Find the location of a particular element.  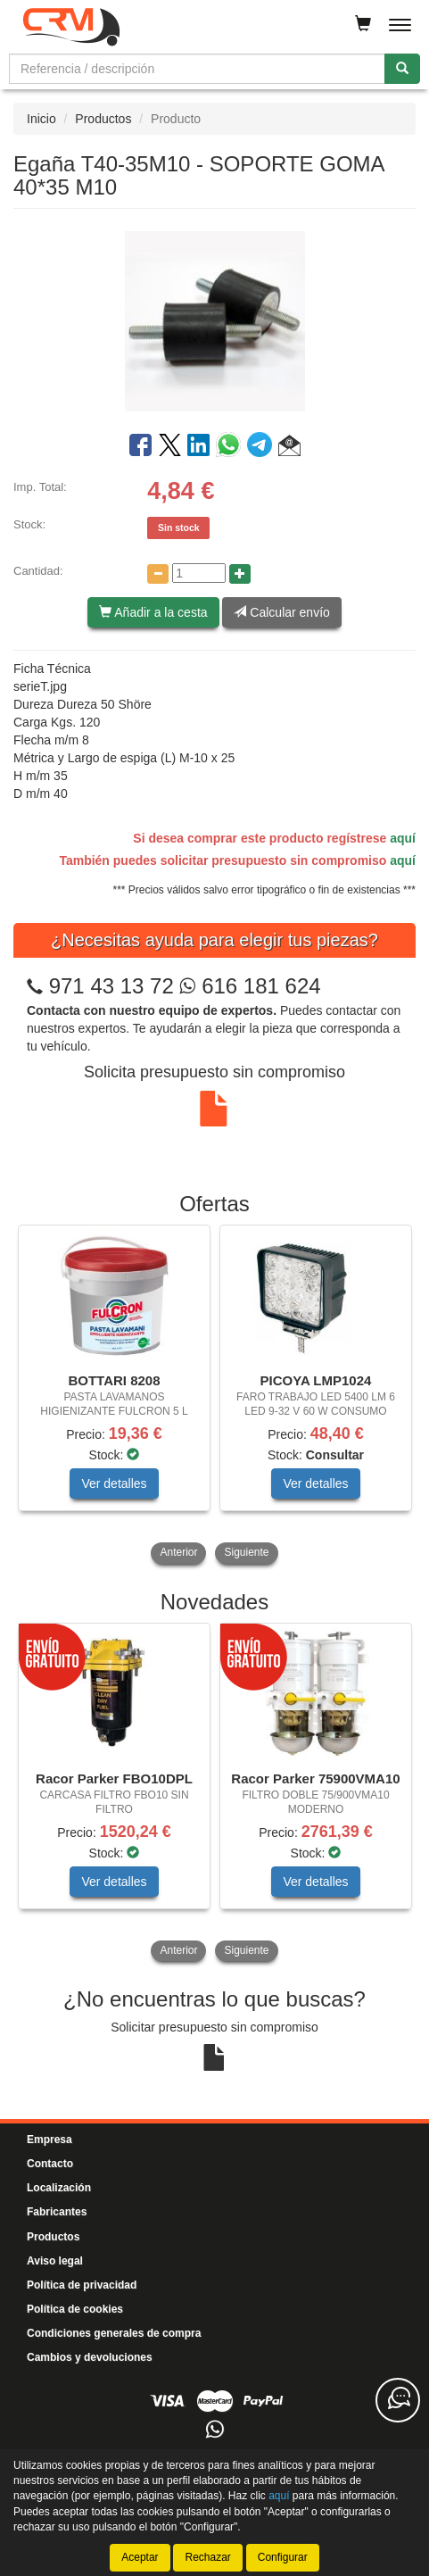

Rechazar is located at coordinates (207, 2557).